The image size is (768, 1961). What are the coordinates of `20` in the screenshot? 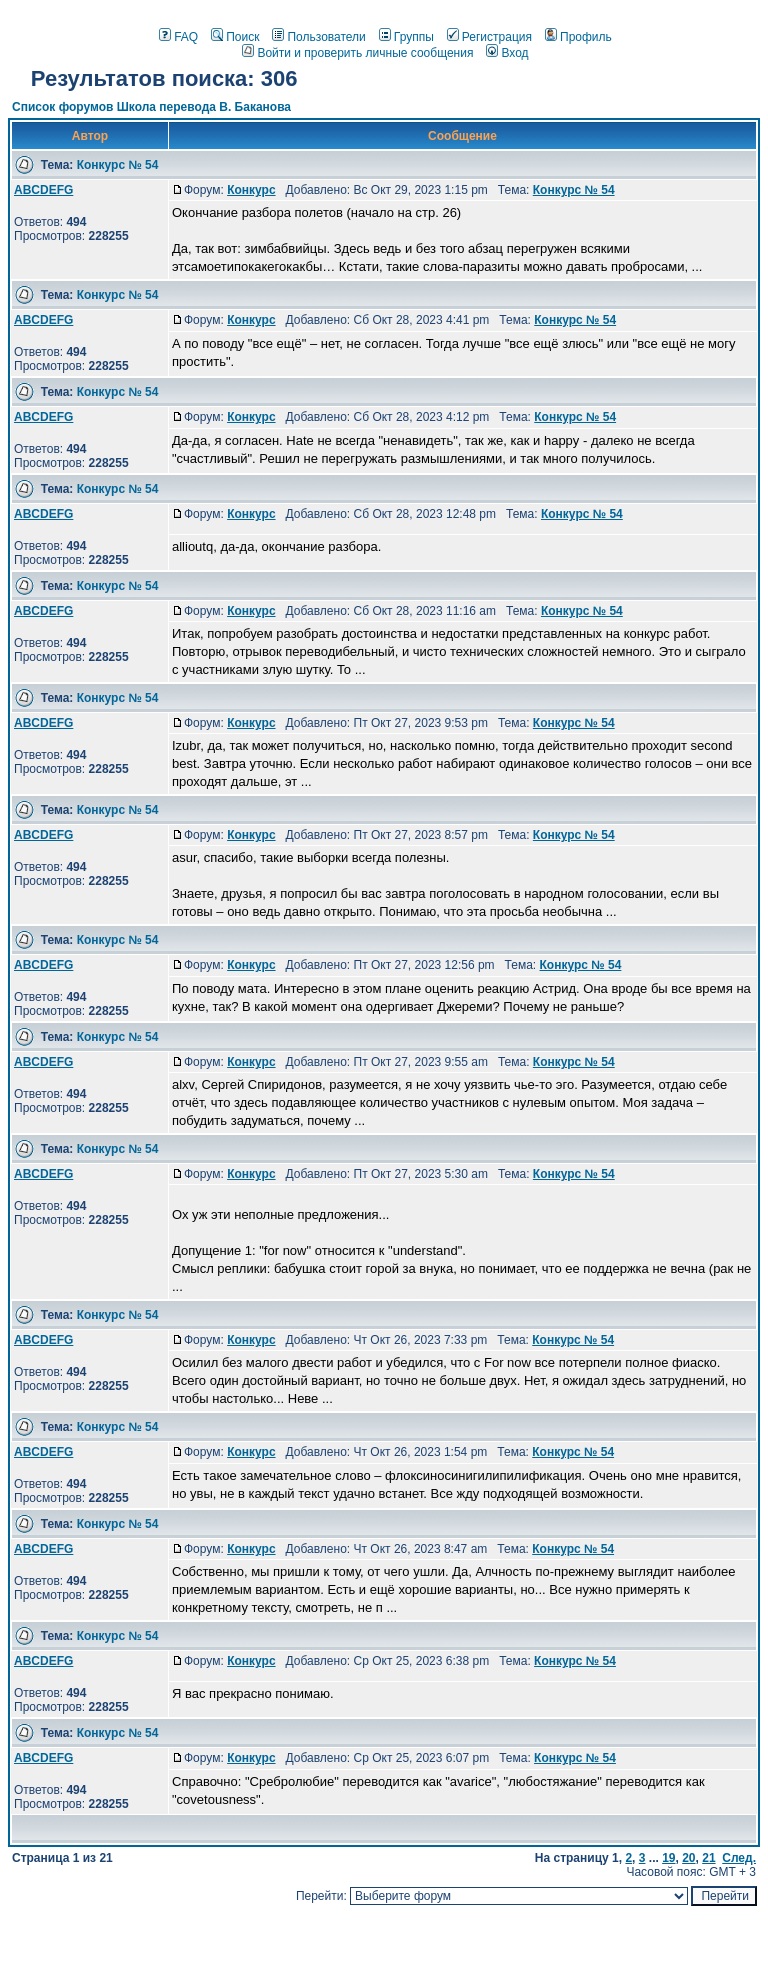 It's located at (688, 1858).